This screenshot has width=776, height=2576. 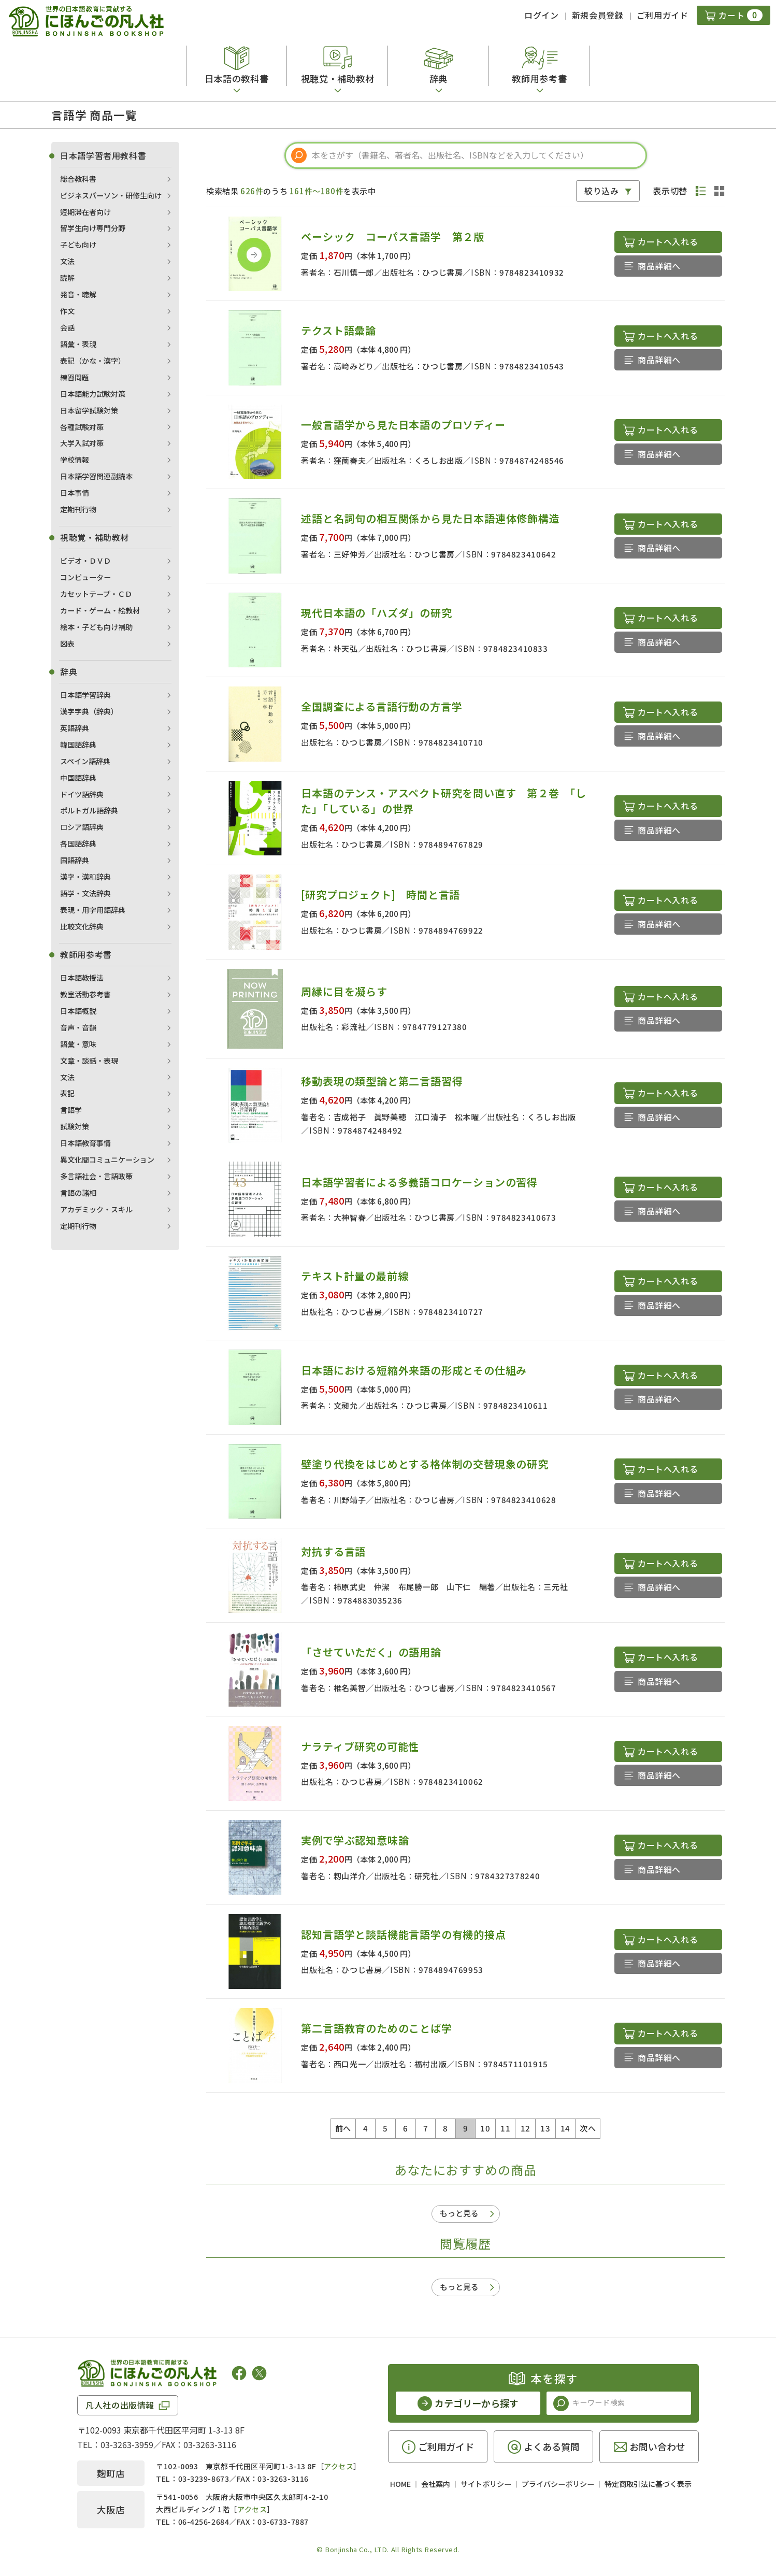 What do you see at coordinates (85, 761) in the screenshot?
I see `スペイン語辞典` at bounding box center [85, 761].